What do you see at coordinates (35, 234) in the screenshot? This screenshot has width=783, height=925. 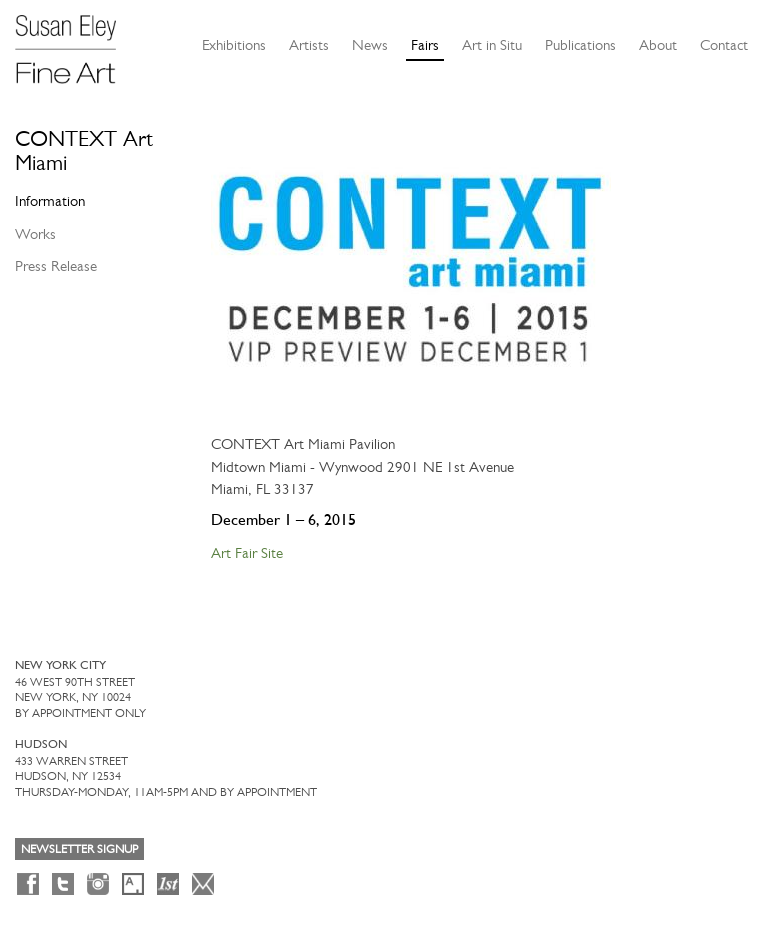 I see `Works` at bounding box center [35, 234].